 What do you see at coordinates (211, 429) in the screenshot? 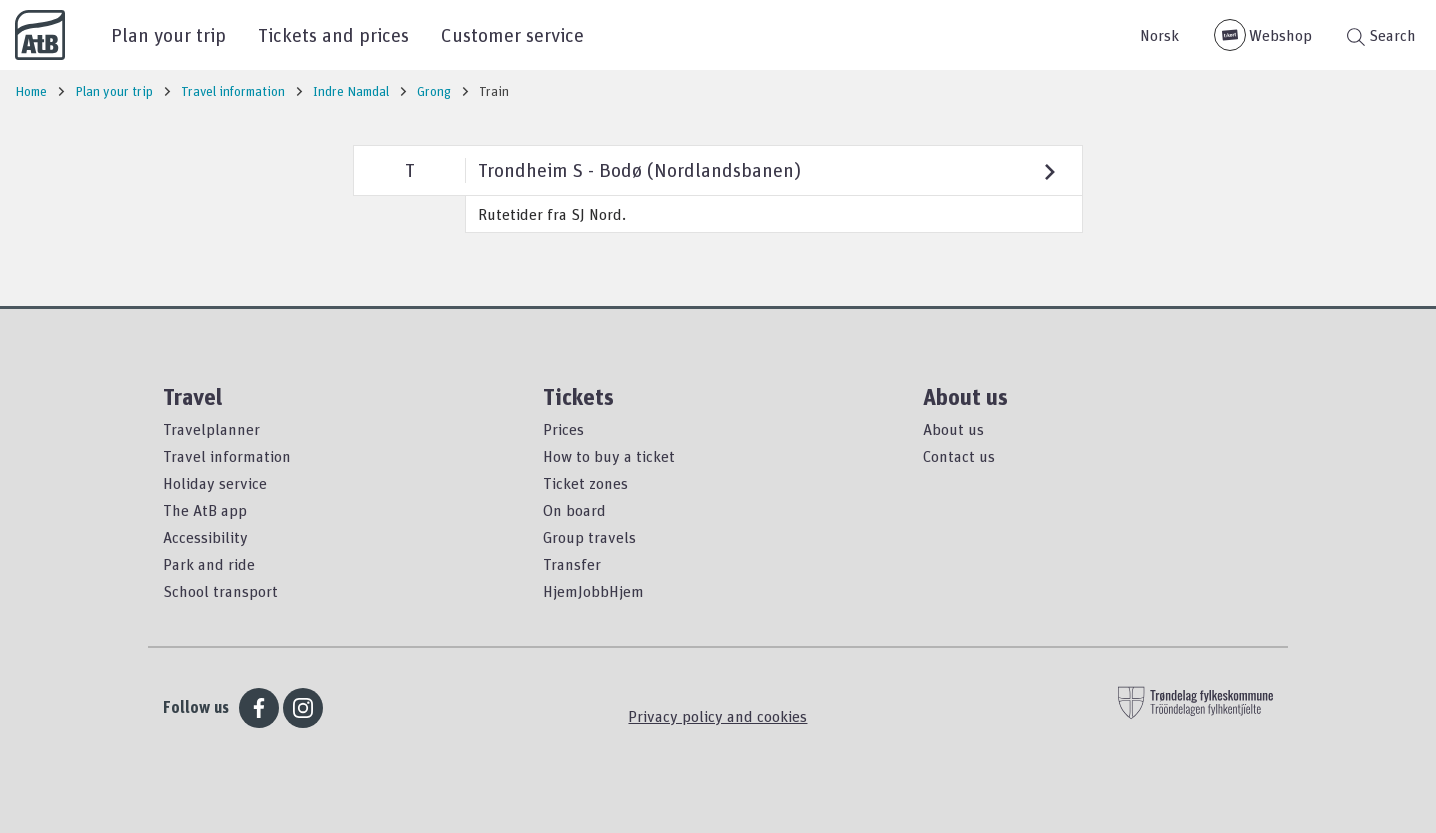
I see `Travelplanner` at bounding box center [211, 429].